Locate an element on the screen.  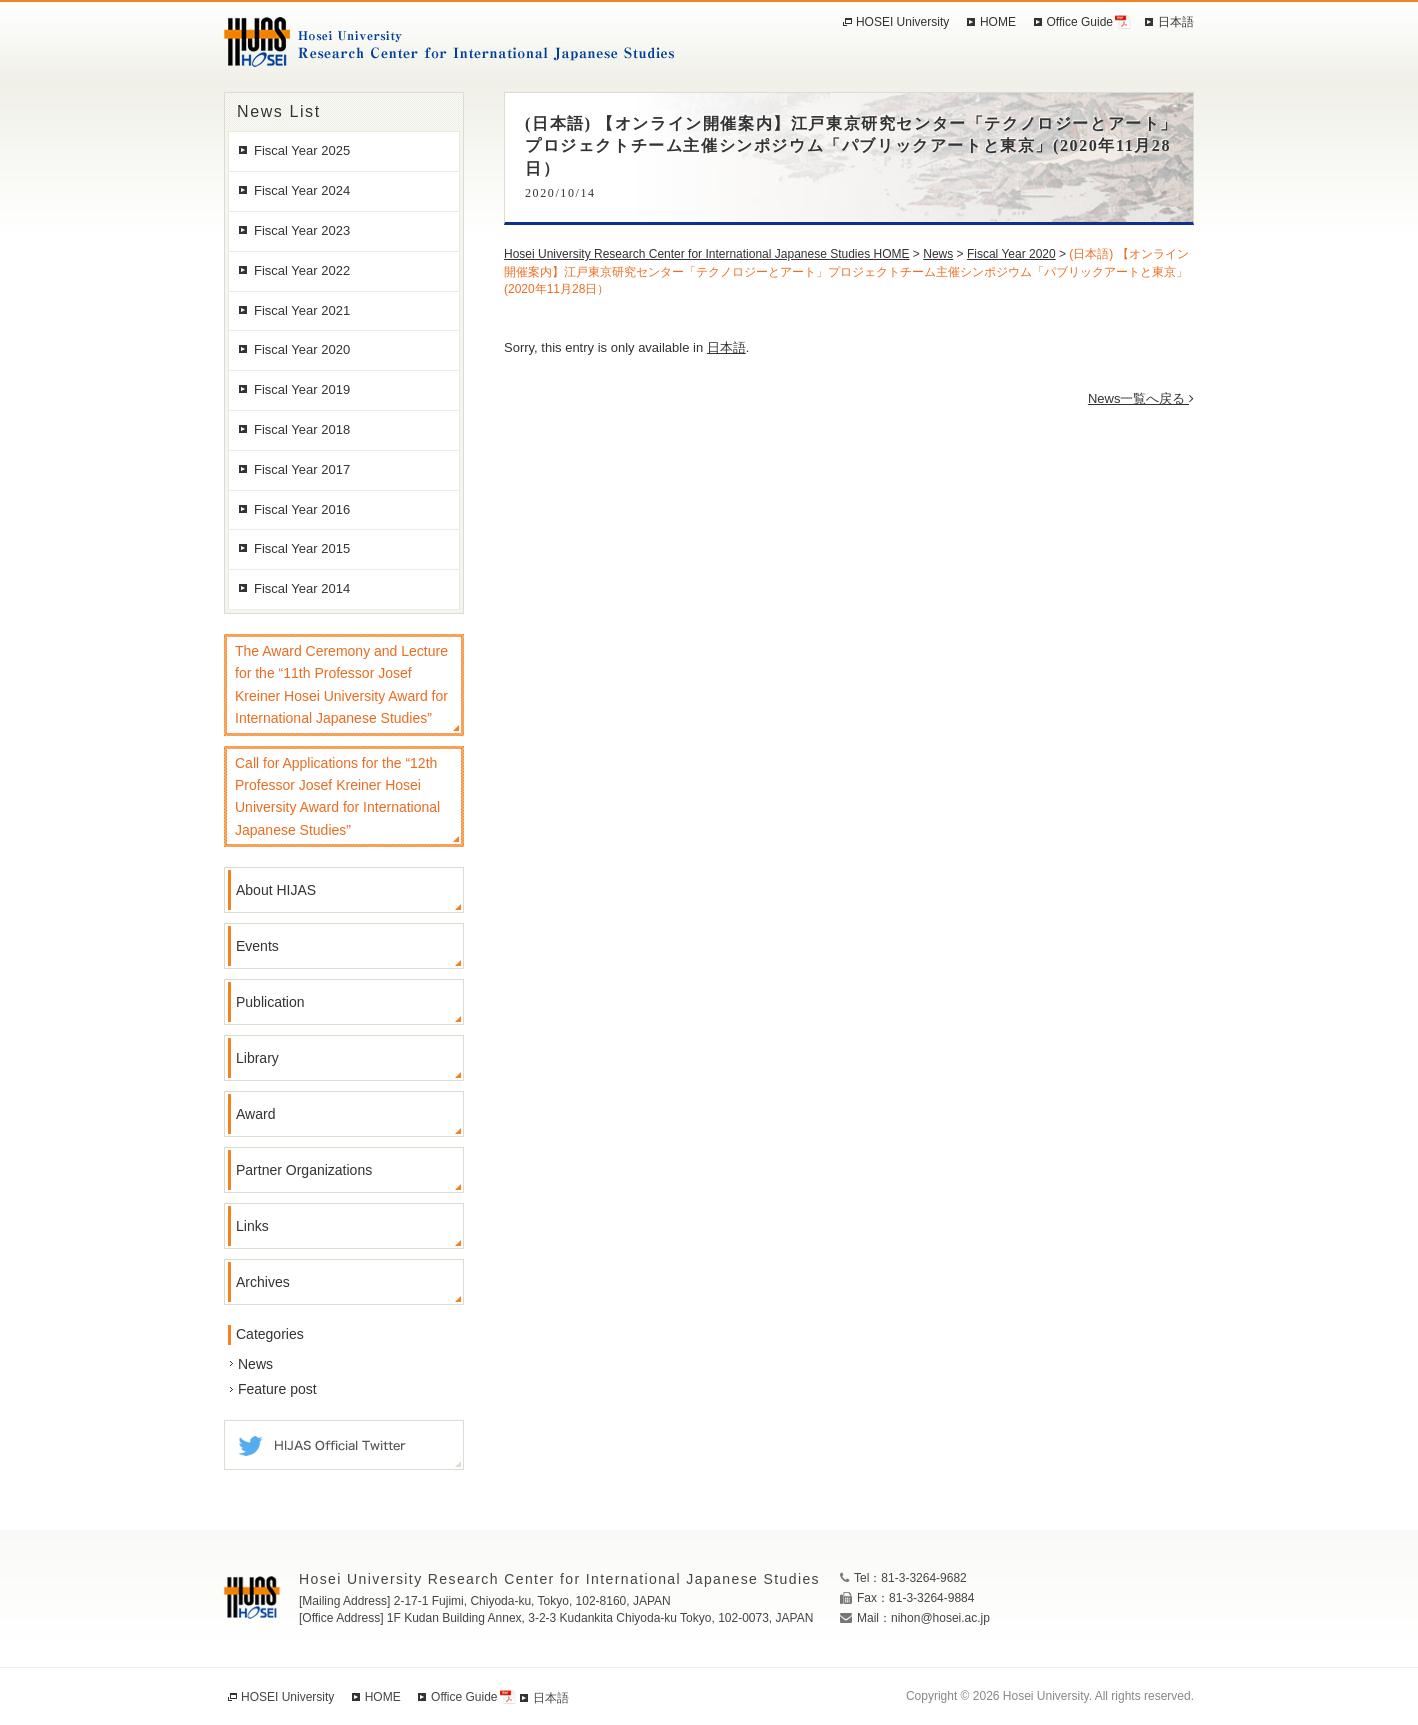
Fiscal Year 2020 is located at coordinates (302, 349).